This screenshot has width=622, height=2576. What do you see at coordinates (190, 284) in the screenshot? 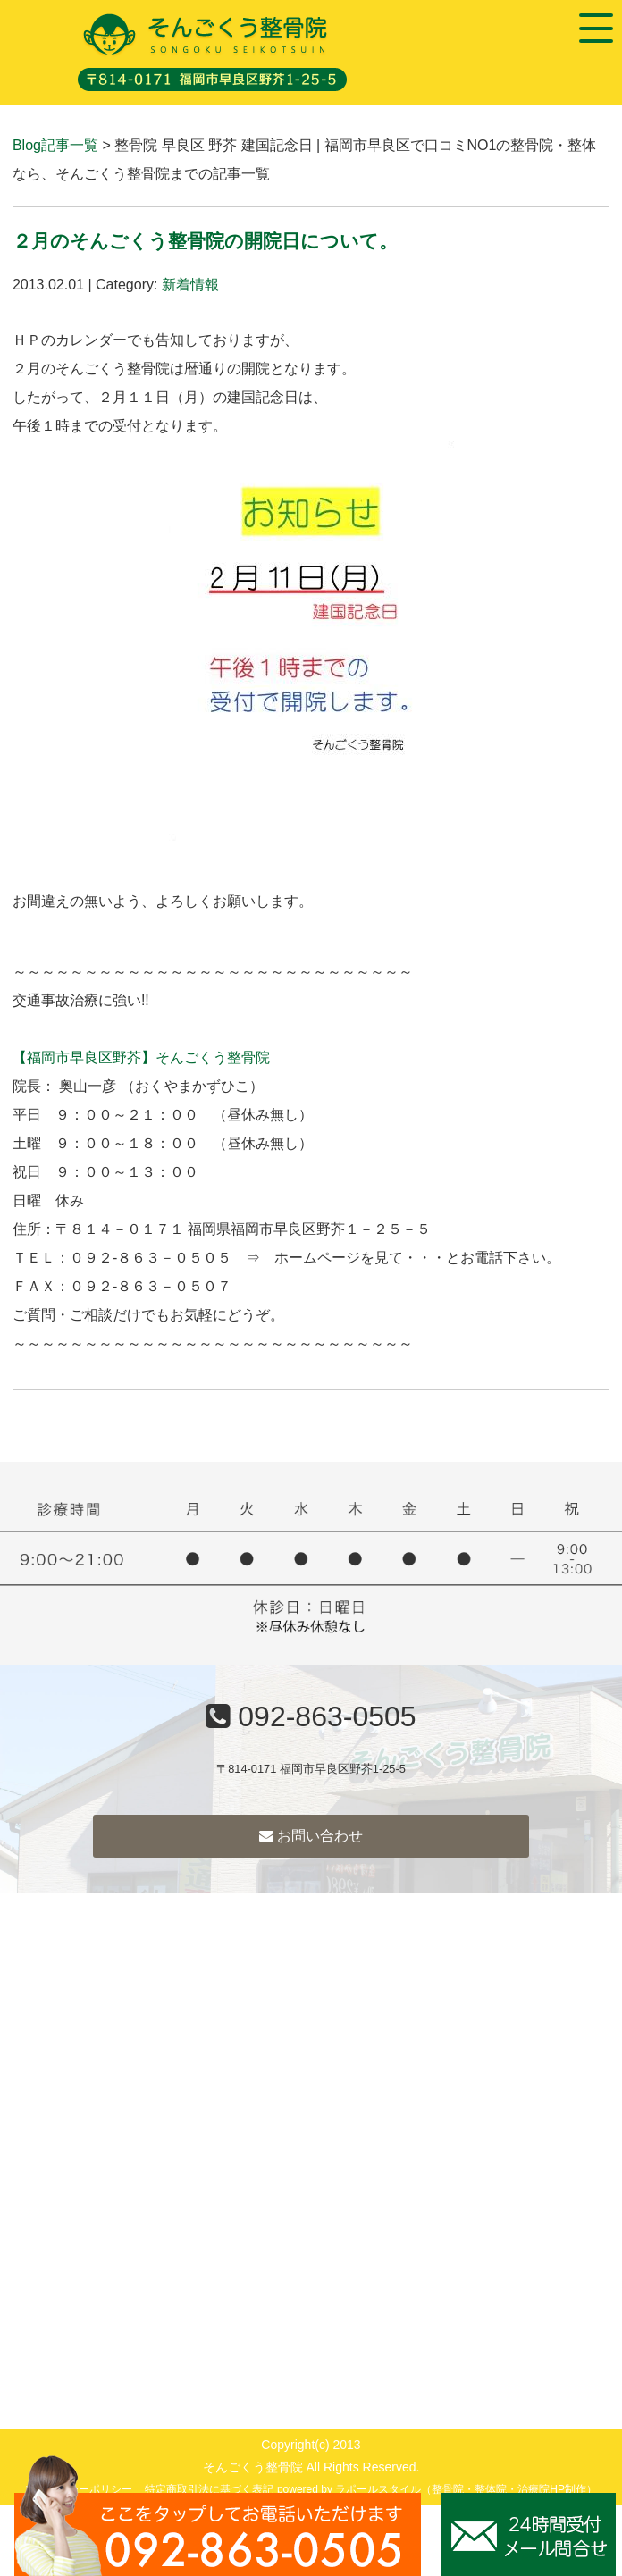
I see `新着情報` at bounding box center [190, 284].